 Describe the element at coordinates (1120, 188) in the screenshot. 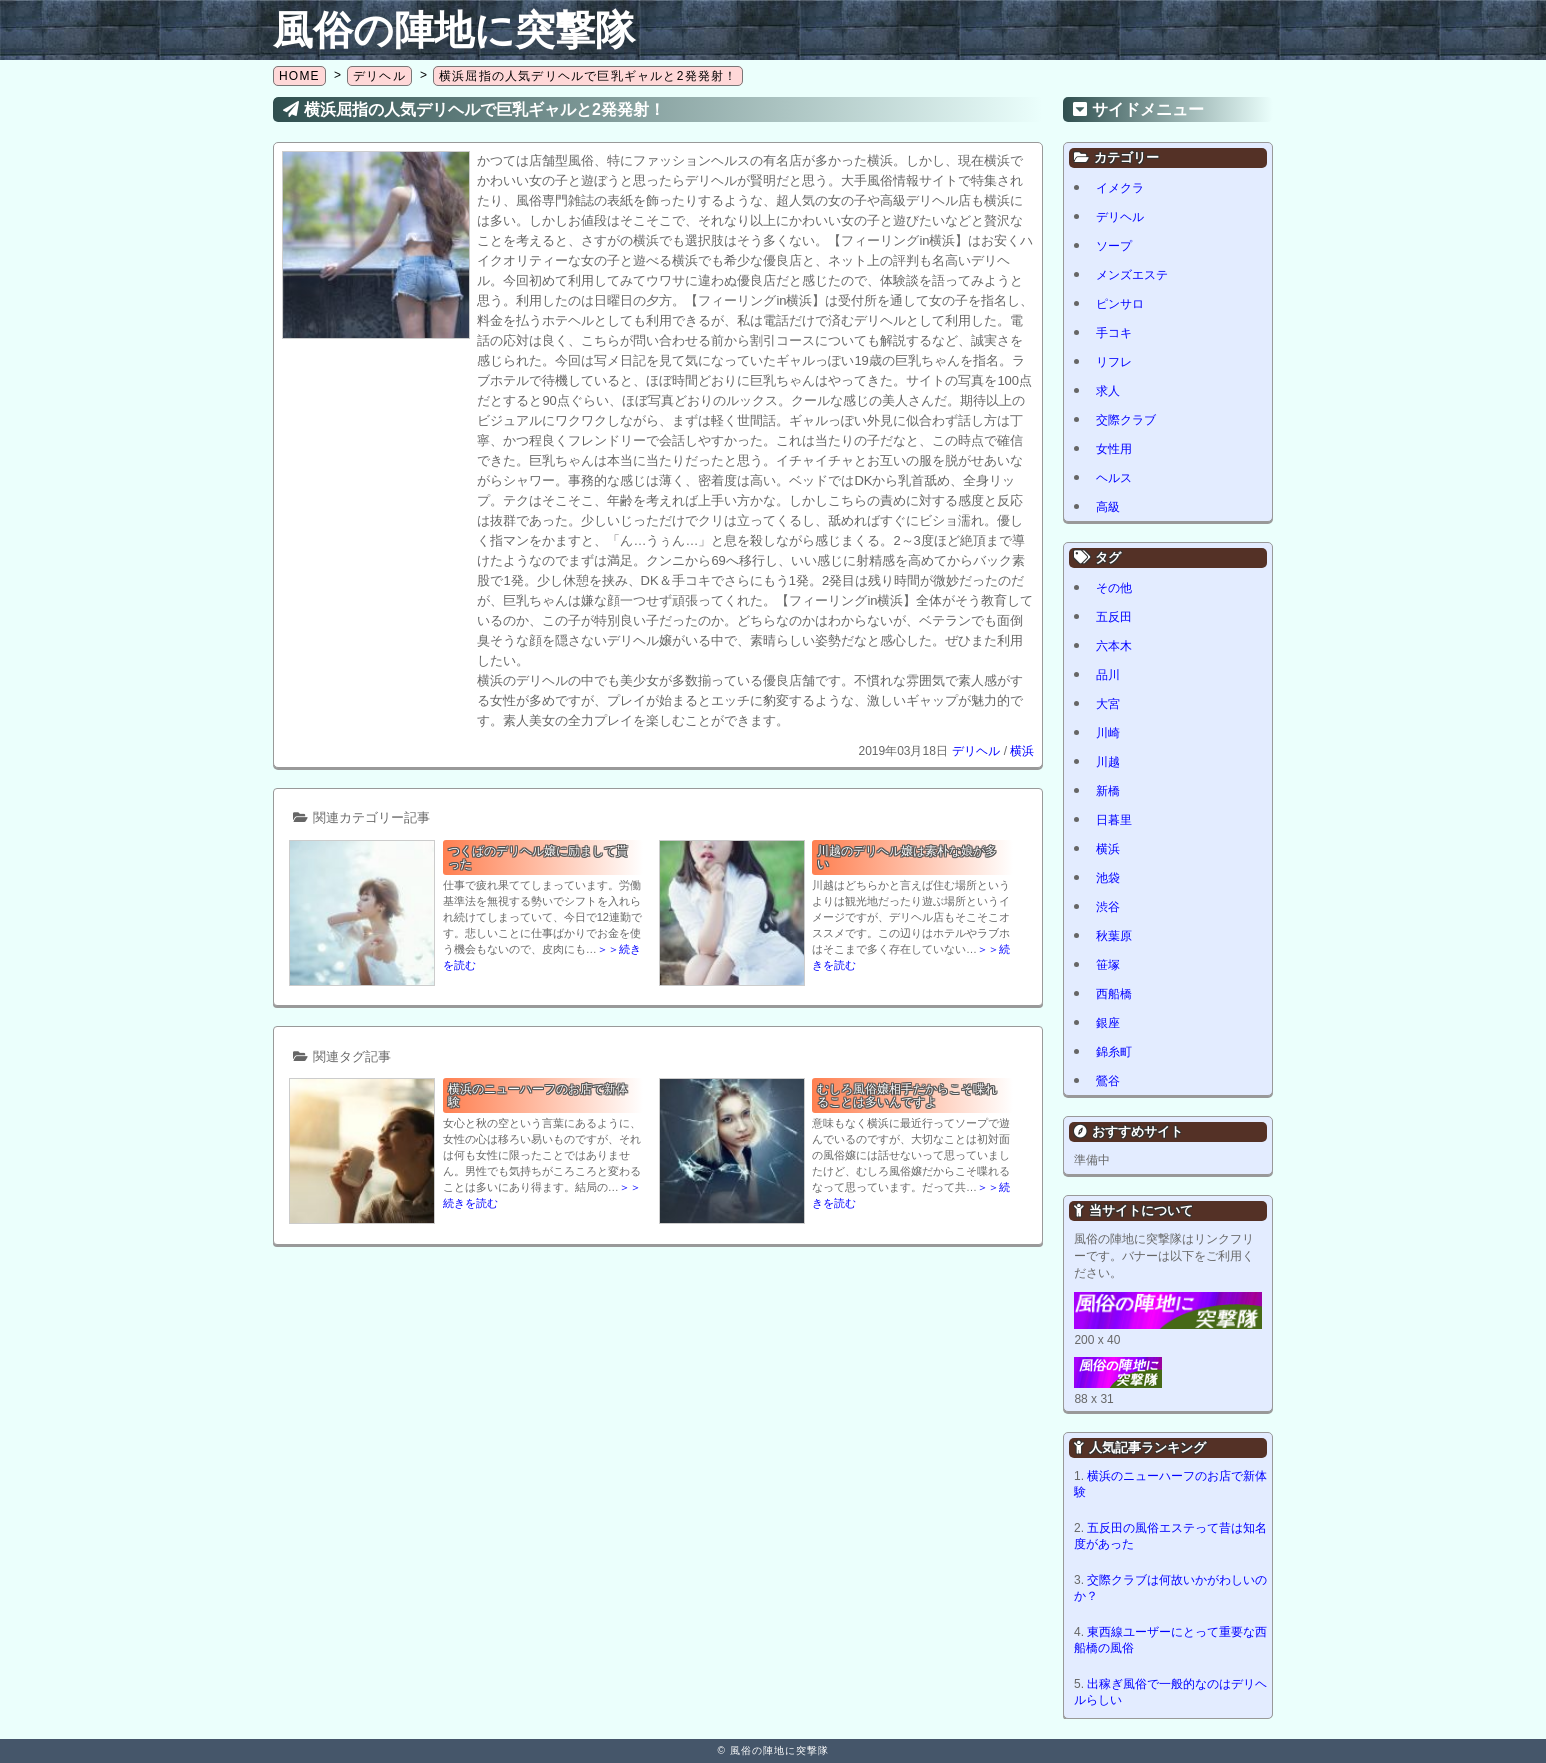

I see `イメクラ` at that location.